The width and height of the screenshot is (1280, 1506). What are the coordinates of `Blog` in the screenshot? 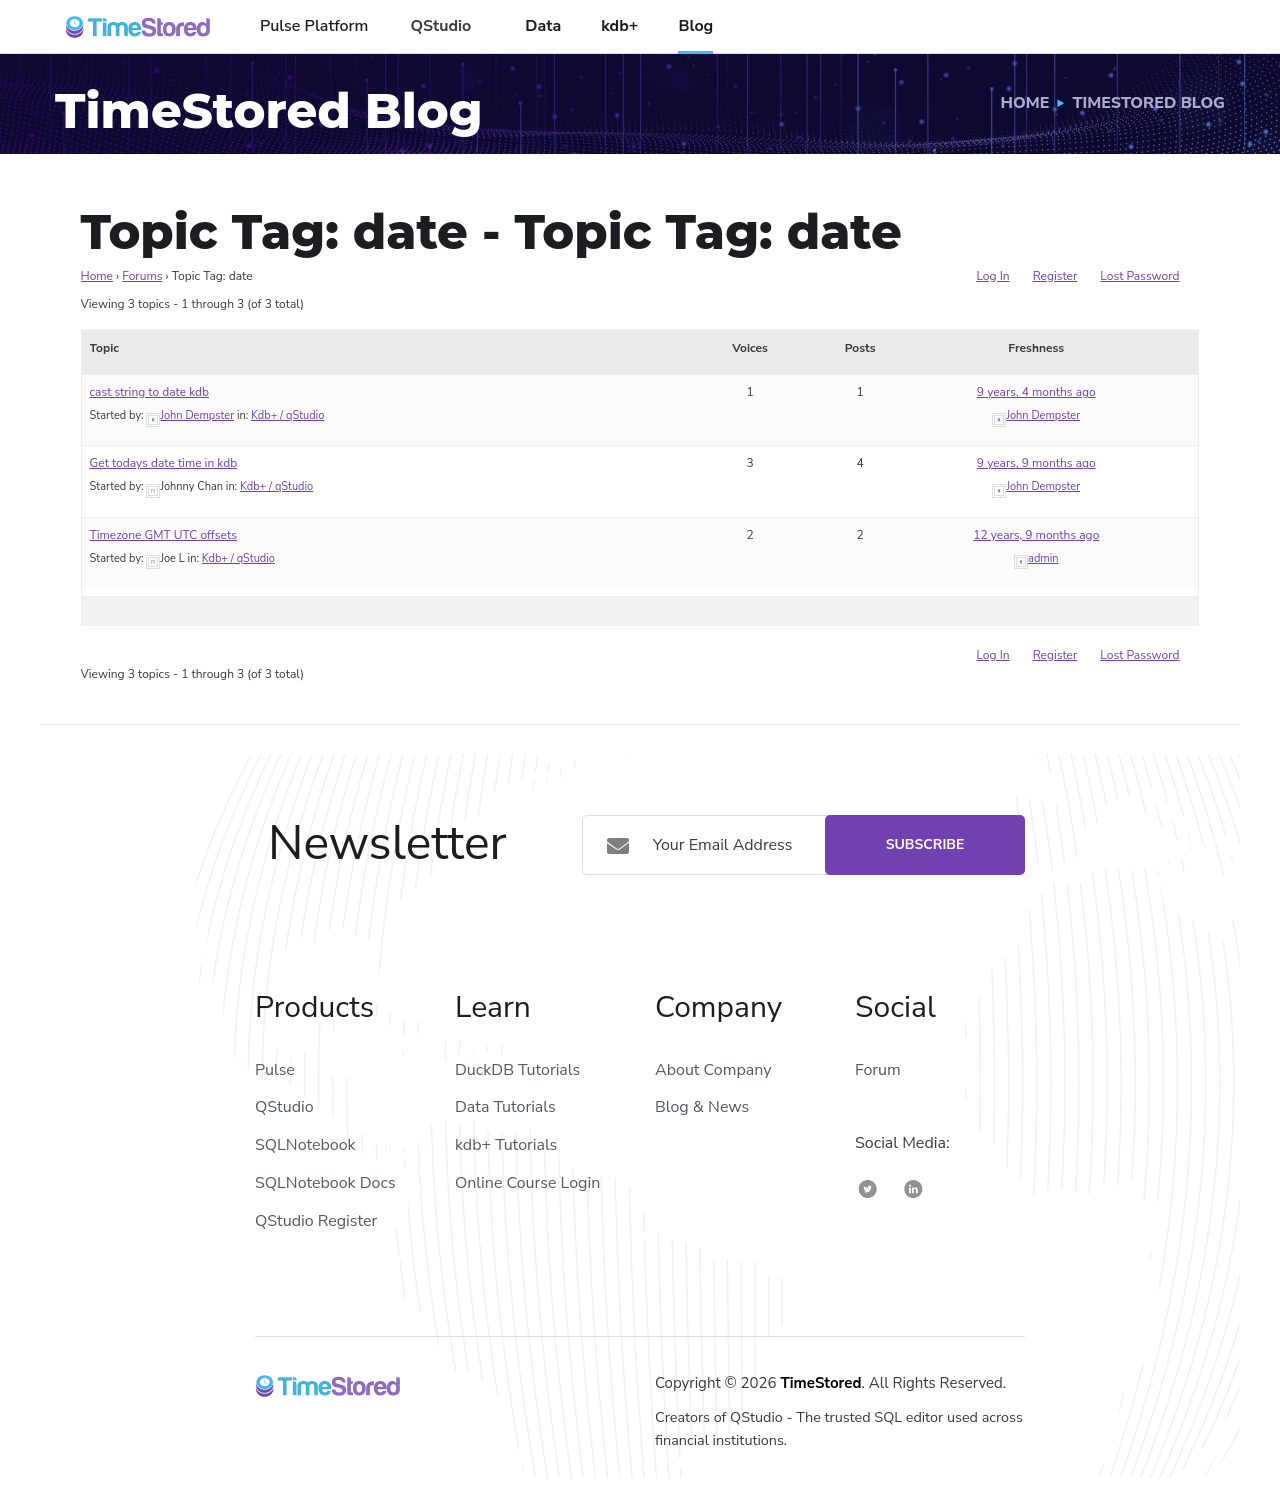 It's located at (695, 26).